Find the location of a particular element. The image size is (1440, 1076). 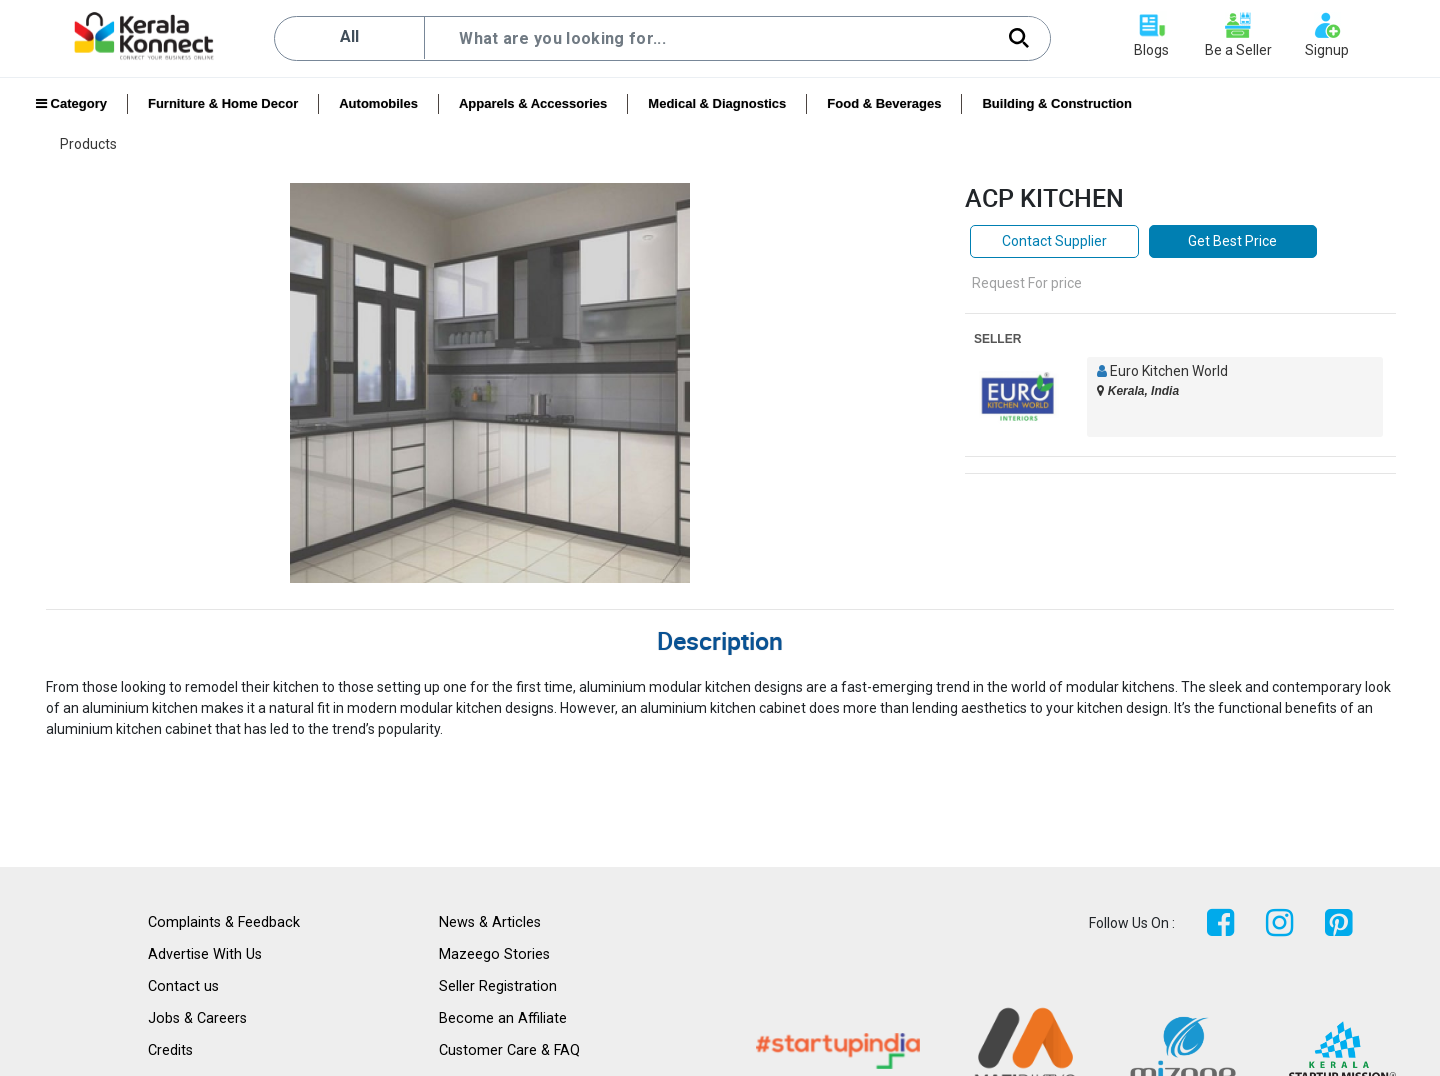

Customer Care & FAQ is located at coordinates (509, 1050).